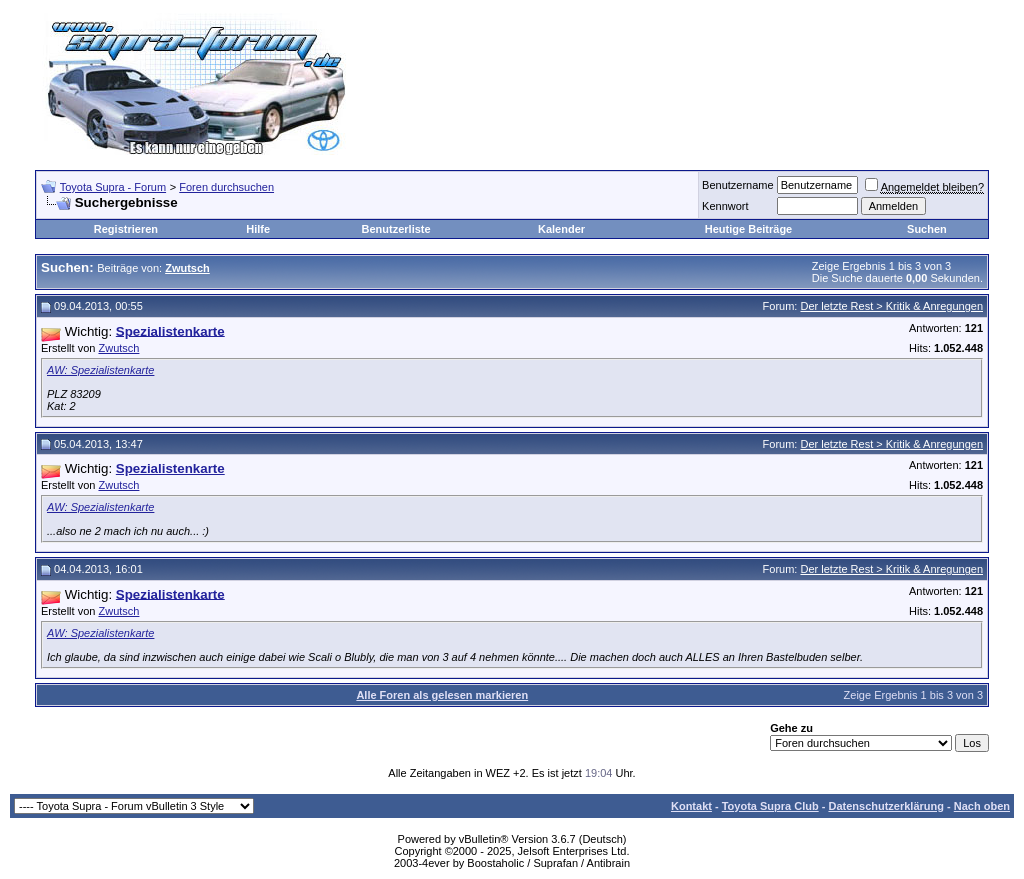  I want to click on Alle Foren als gelesen markieren, so click(442, 695).